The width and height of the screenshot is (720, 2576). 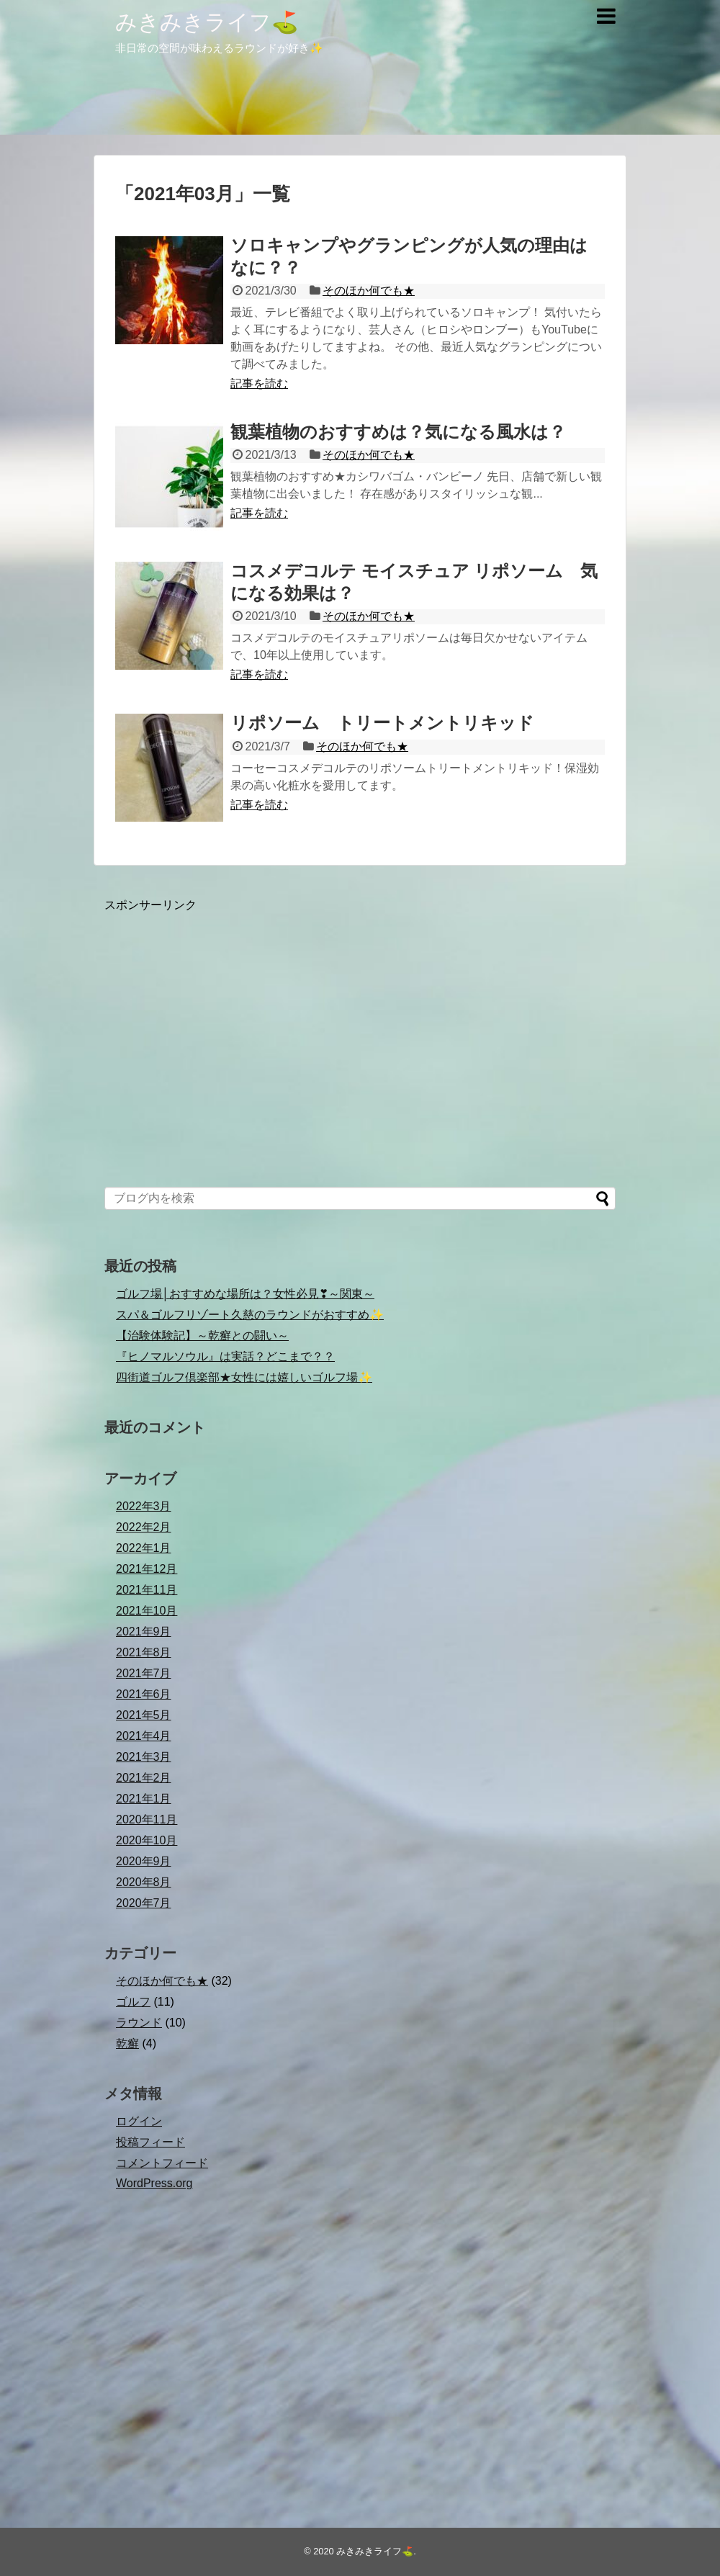 I want to click on 観葉植物のおすすめは？気になる風水は？, so click(x=398, y=431).